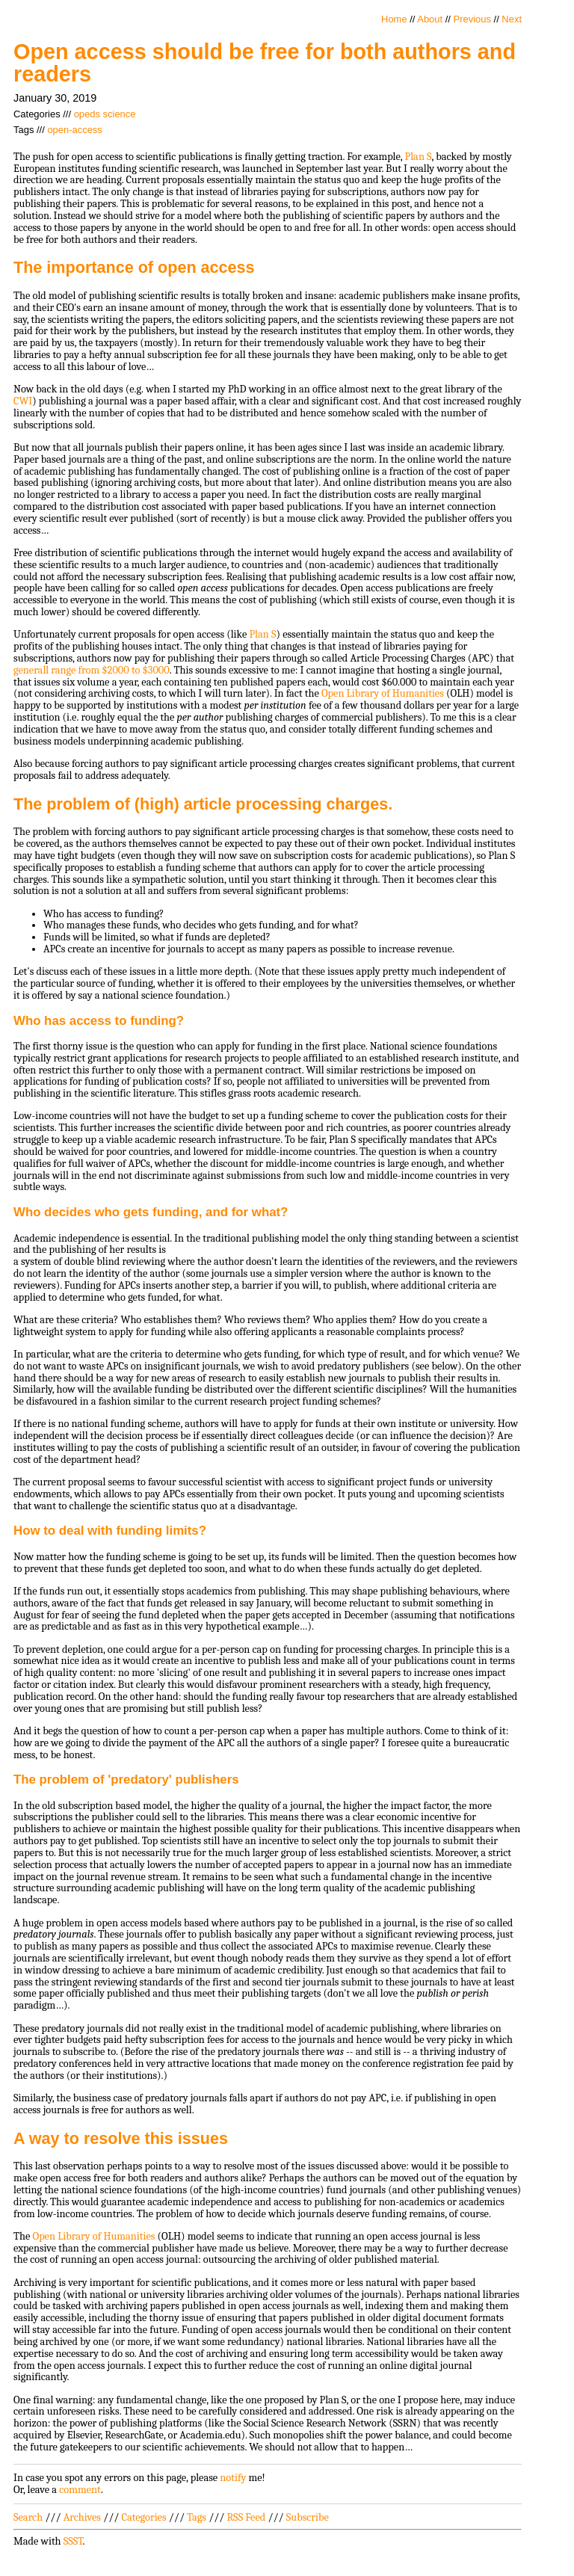 This screenshot has height=2576, width=574. I want to click on notify, so click(233, 2477).